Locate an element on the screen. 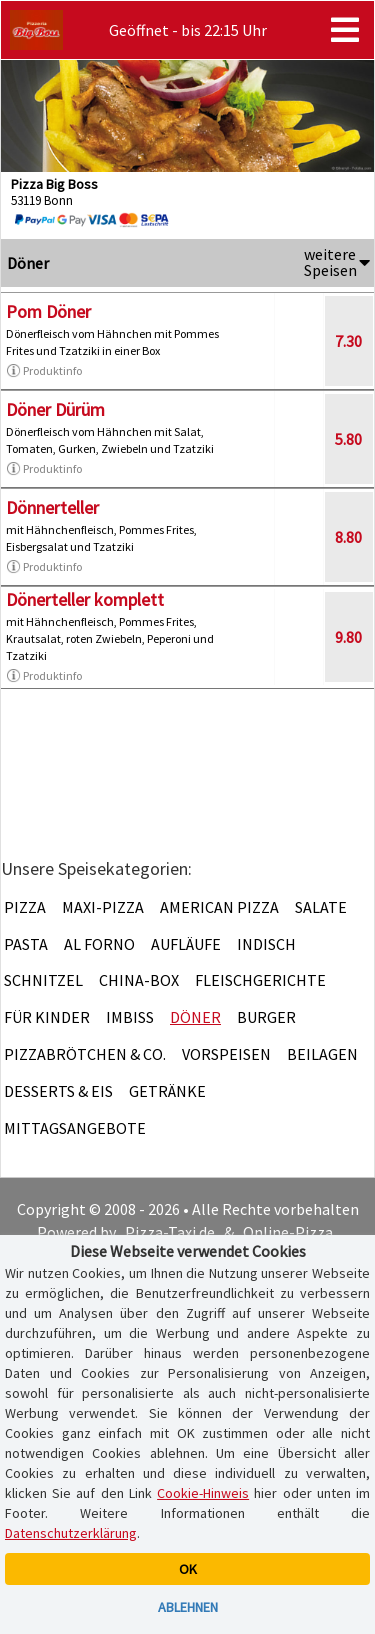 The height and width of the screenshot is (1634, 375). Pizzabrötchen & Co. is located at coordinates (85, 1054).